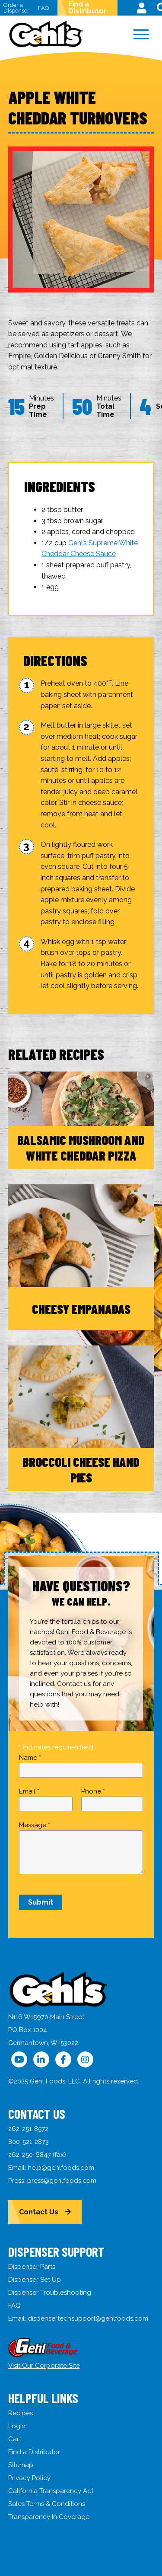  What do you see at coordinates (28, 2142) in the screenshot?
I see `800-521-2873` at bounding box center [28, 2142].